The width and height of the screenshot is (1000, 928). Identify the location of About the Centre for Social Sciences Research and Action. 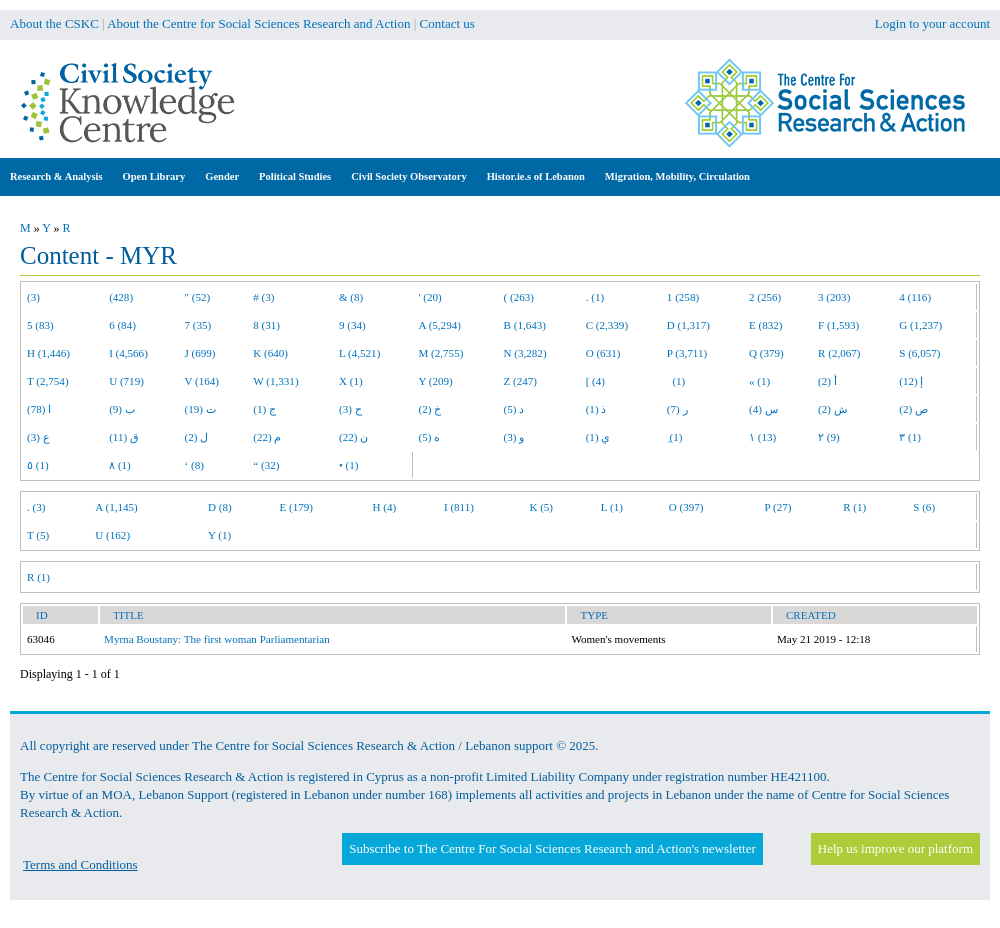
(258, 23).